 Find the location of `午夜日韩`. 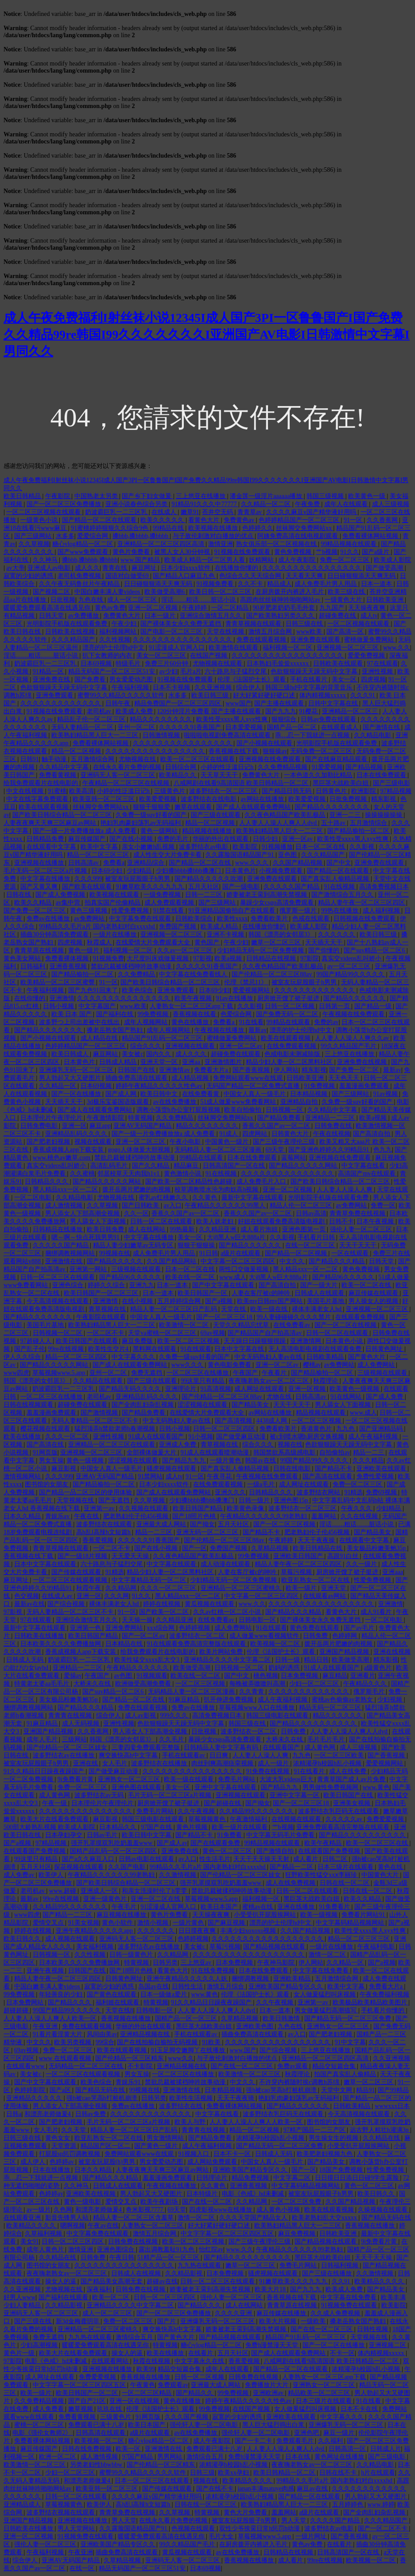

午夜日韩 is located at coordinates (121, 2257).